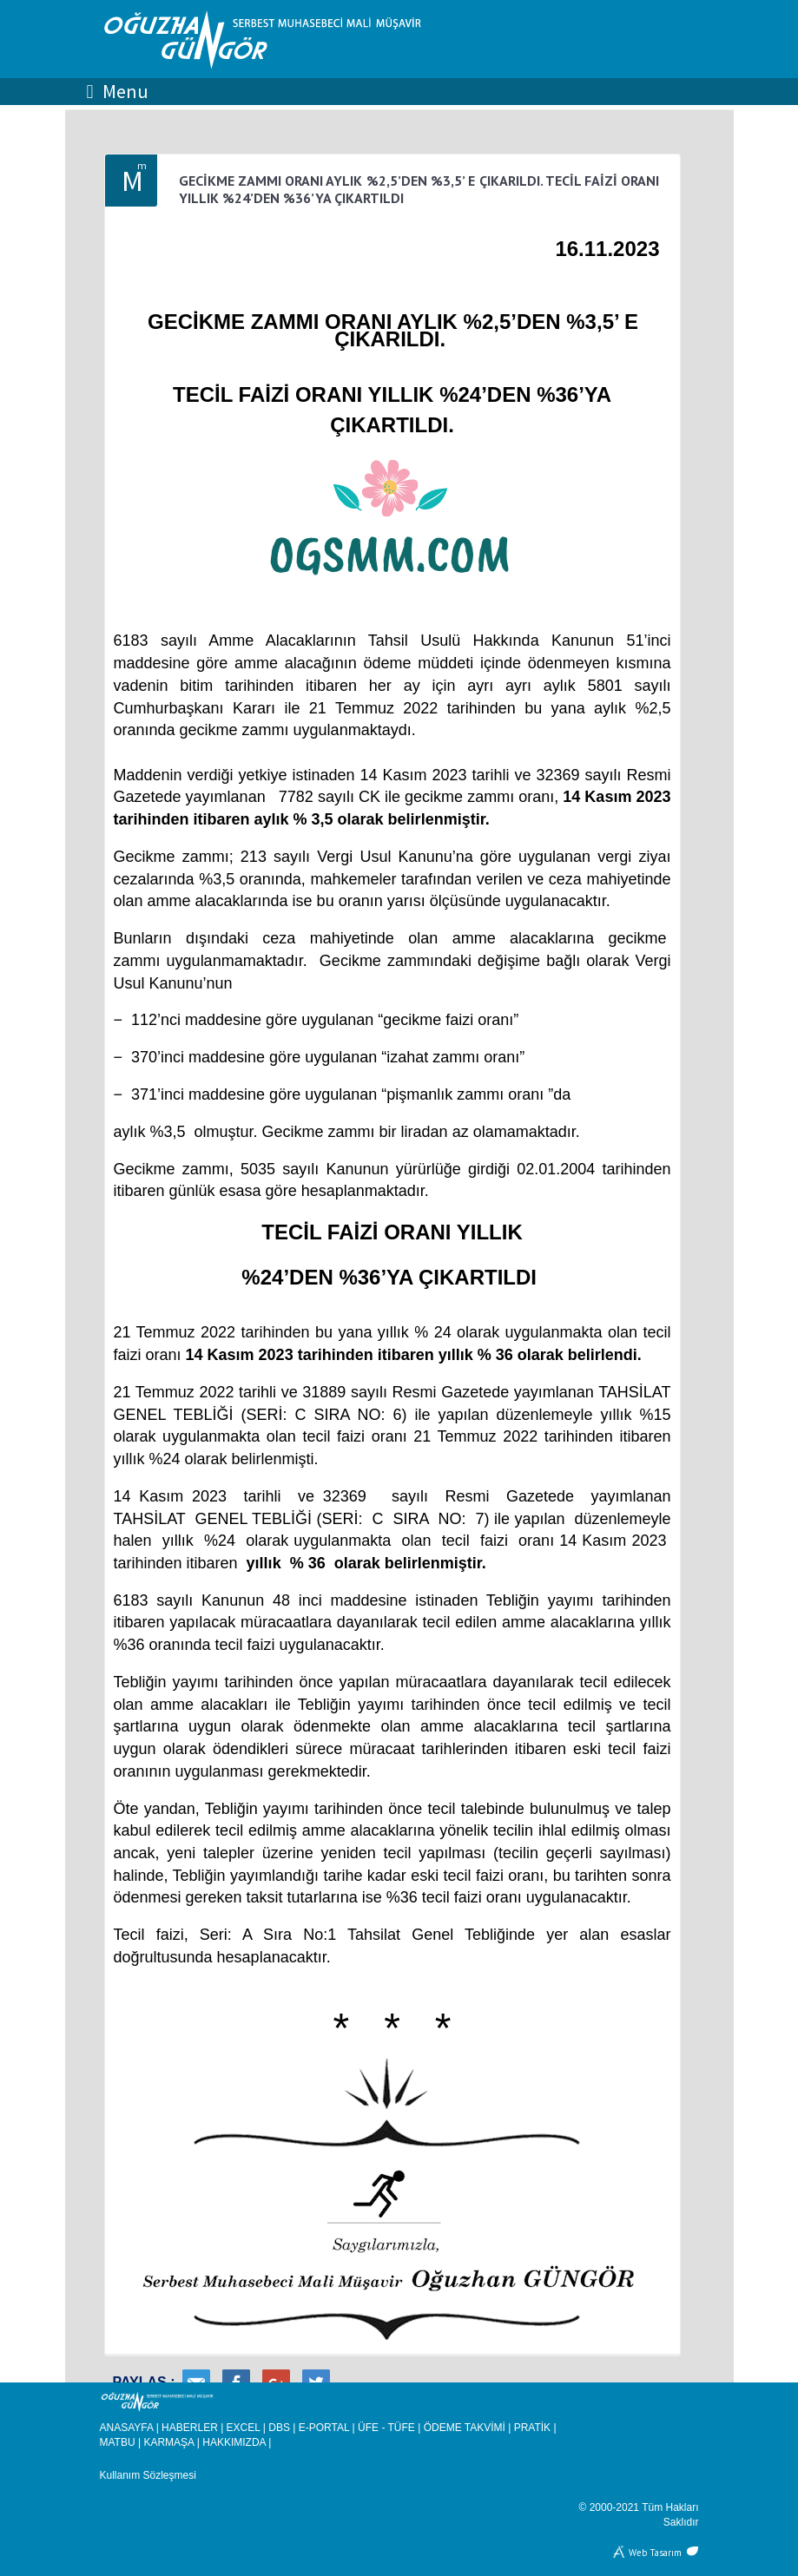 Image resolution: width=798 pixels, height=2576 pixels. I want to click on ÖDEME TAKVİMİ, so click(464, 2428).